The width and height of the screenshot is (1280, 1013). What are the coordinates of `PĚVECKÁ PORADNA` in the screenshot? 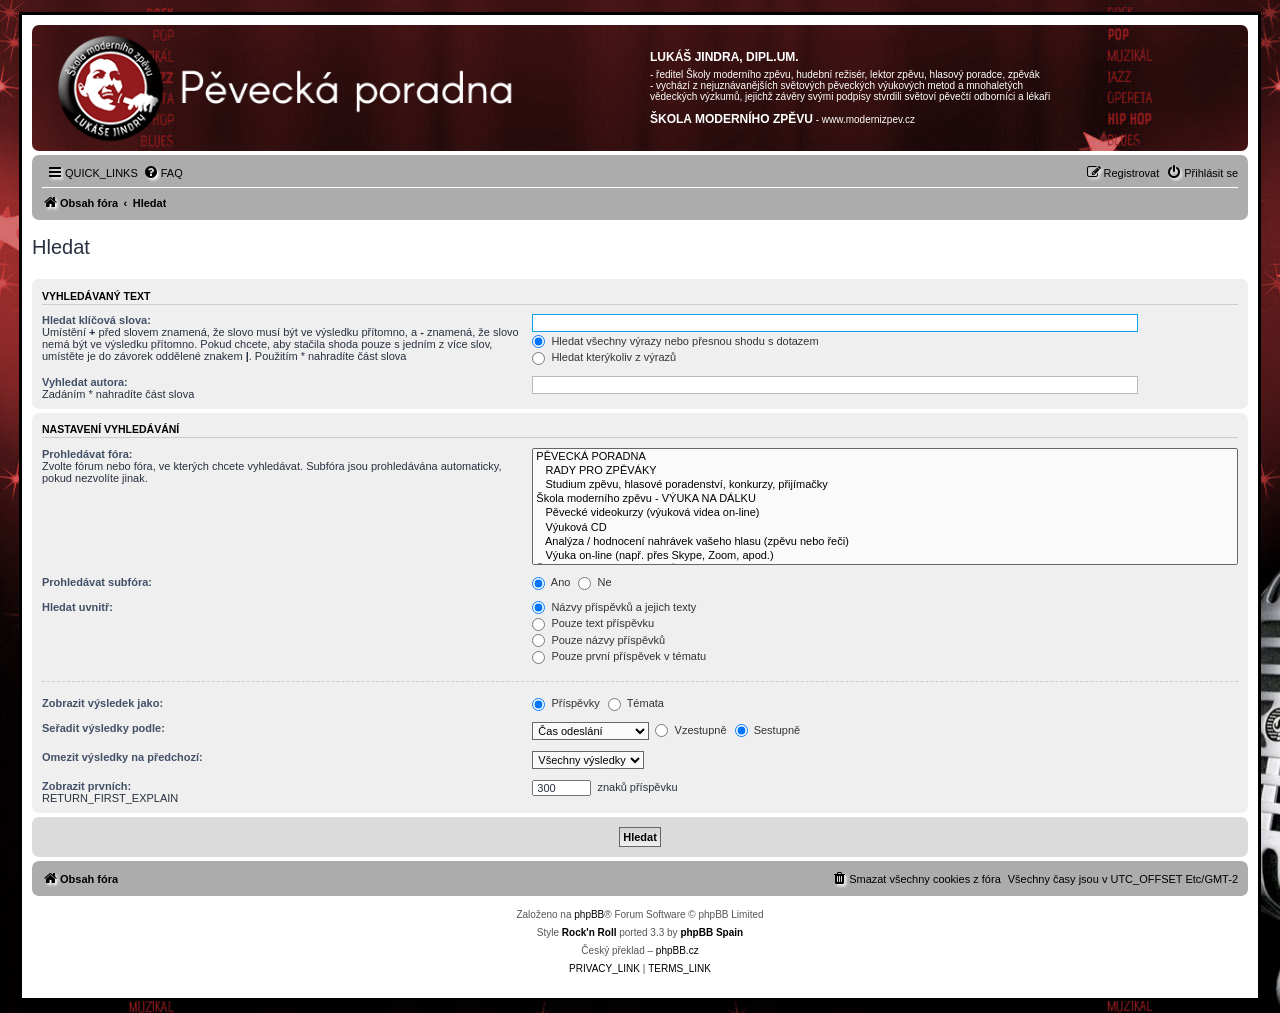 It's located at (885, 457).